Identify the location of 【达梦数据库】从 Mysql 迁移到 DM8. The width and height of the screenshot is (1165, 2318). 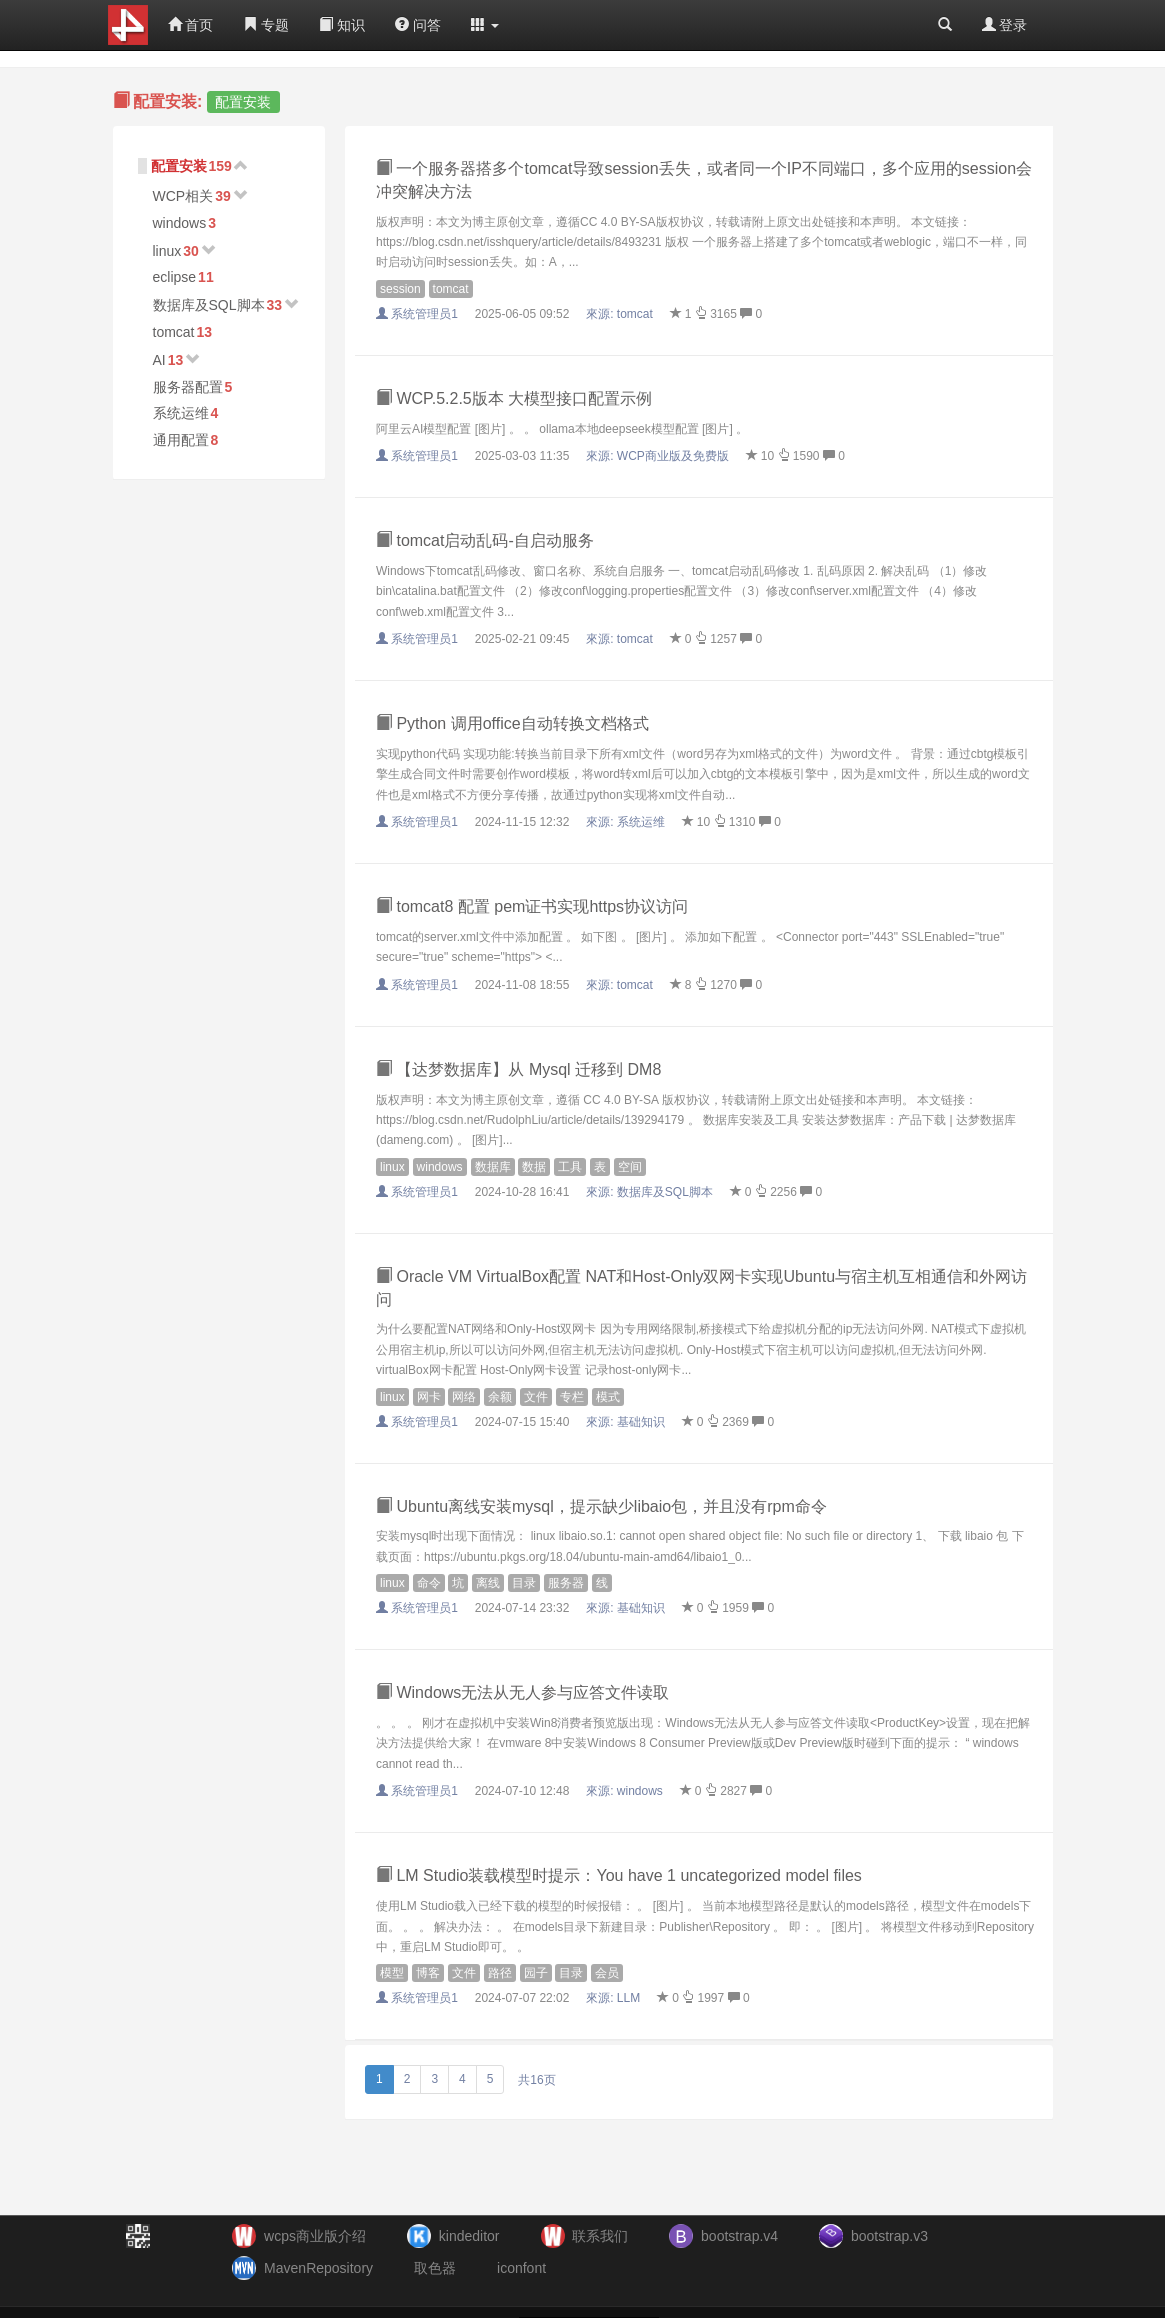
(518, 1069).